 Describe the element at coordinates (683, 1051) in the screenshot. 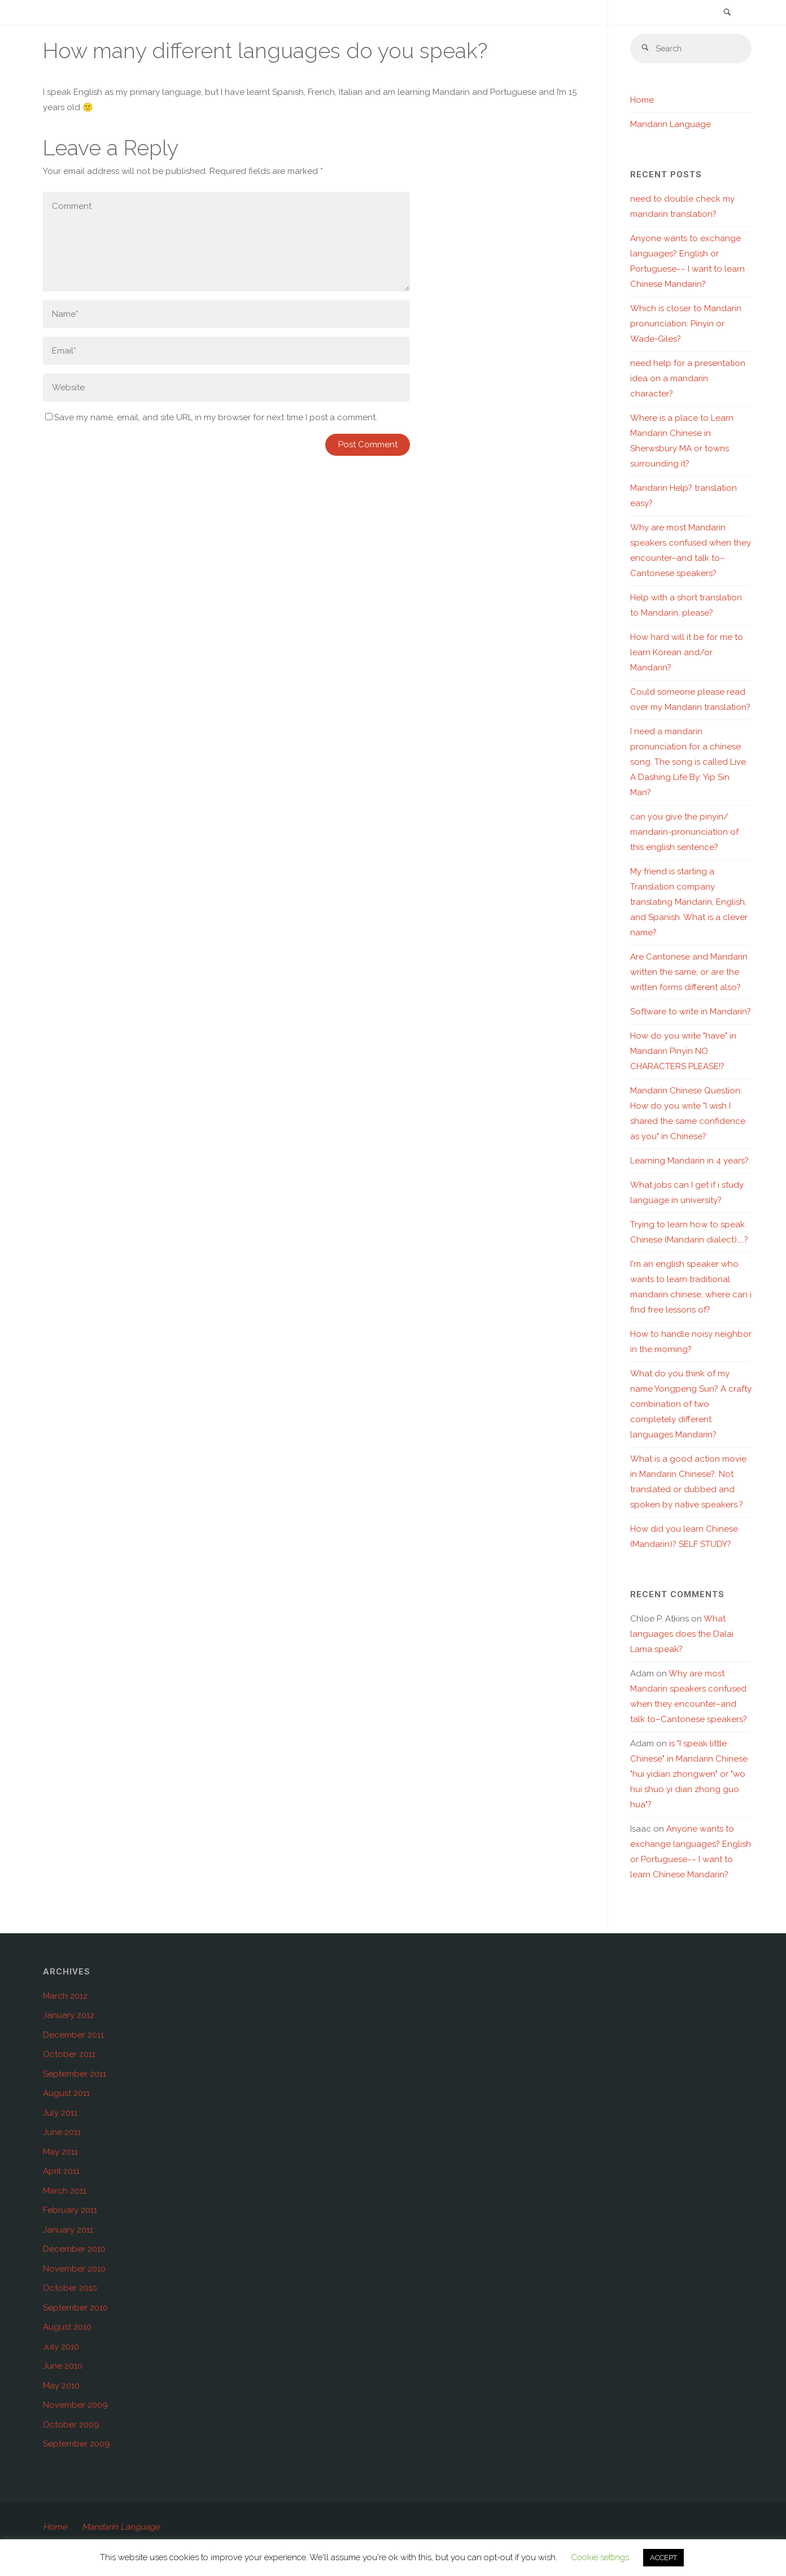

I see `How do you write "have" in Mandarin Pinyin NO CHARACTERS PLEASE!?` at that location.